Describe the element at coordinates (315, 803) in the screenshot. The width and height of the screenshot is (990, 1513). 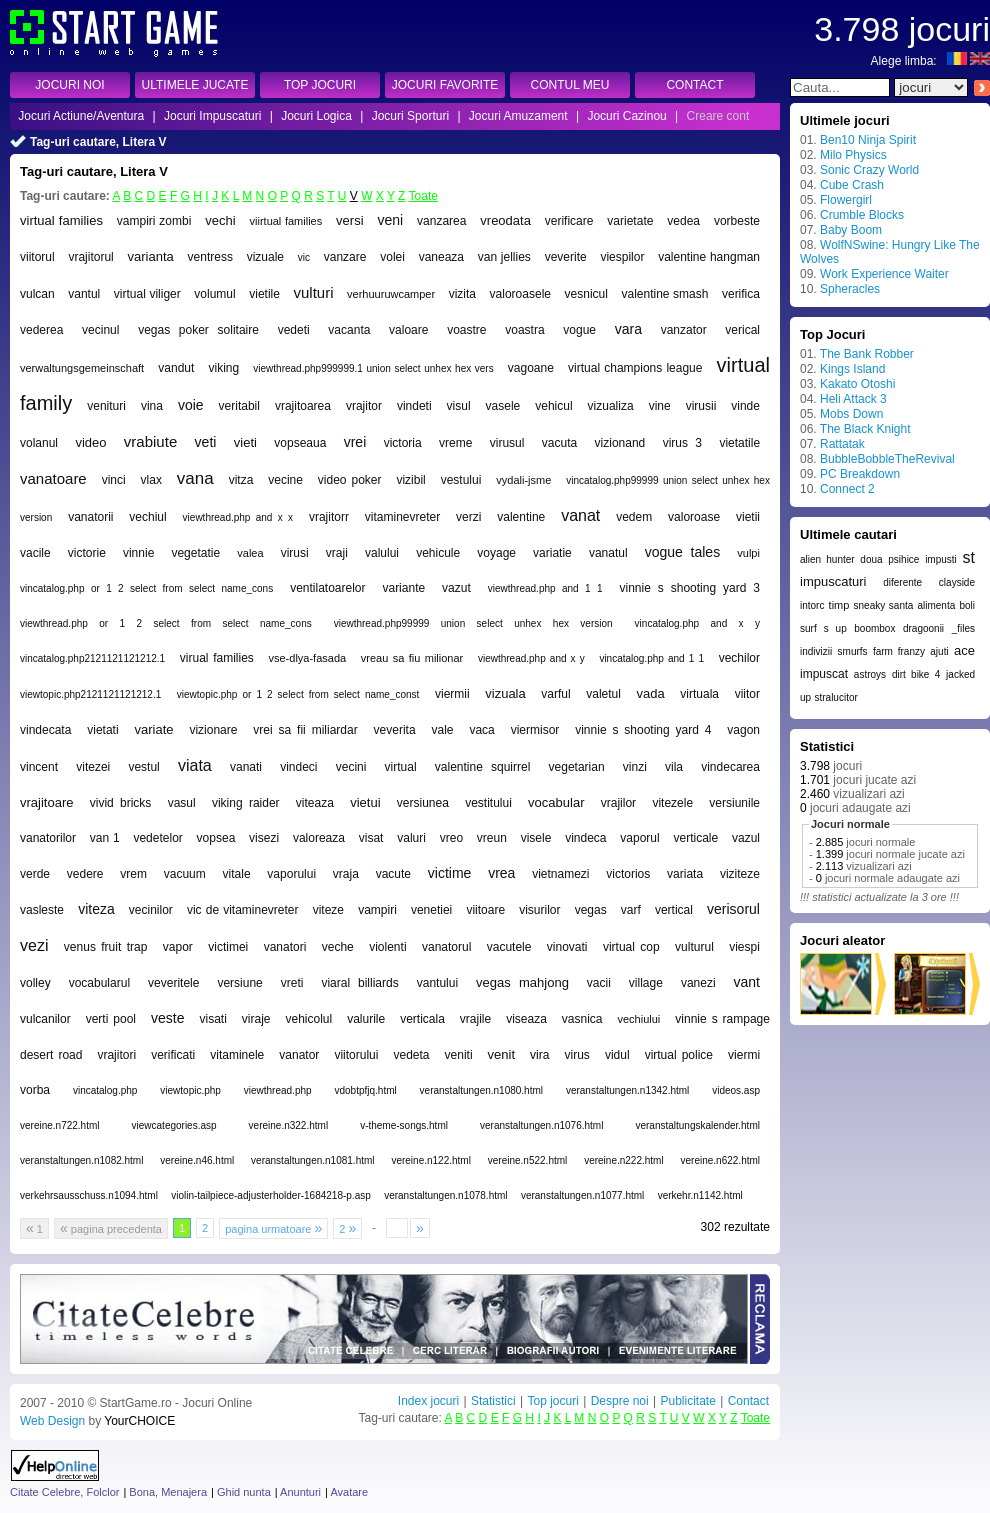
I see `viteaza` at that location.